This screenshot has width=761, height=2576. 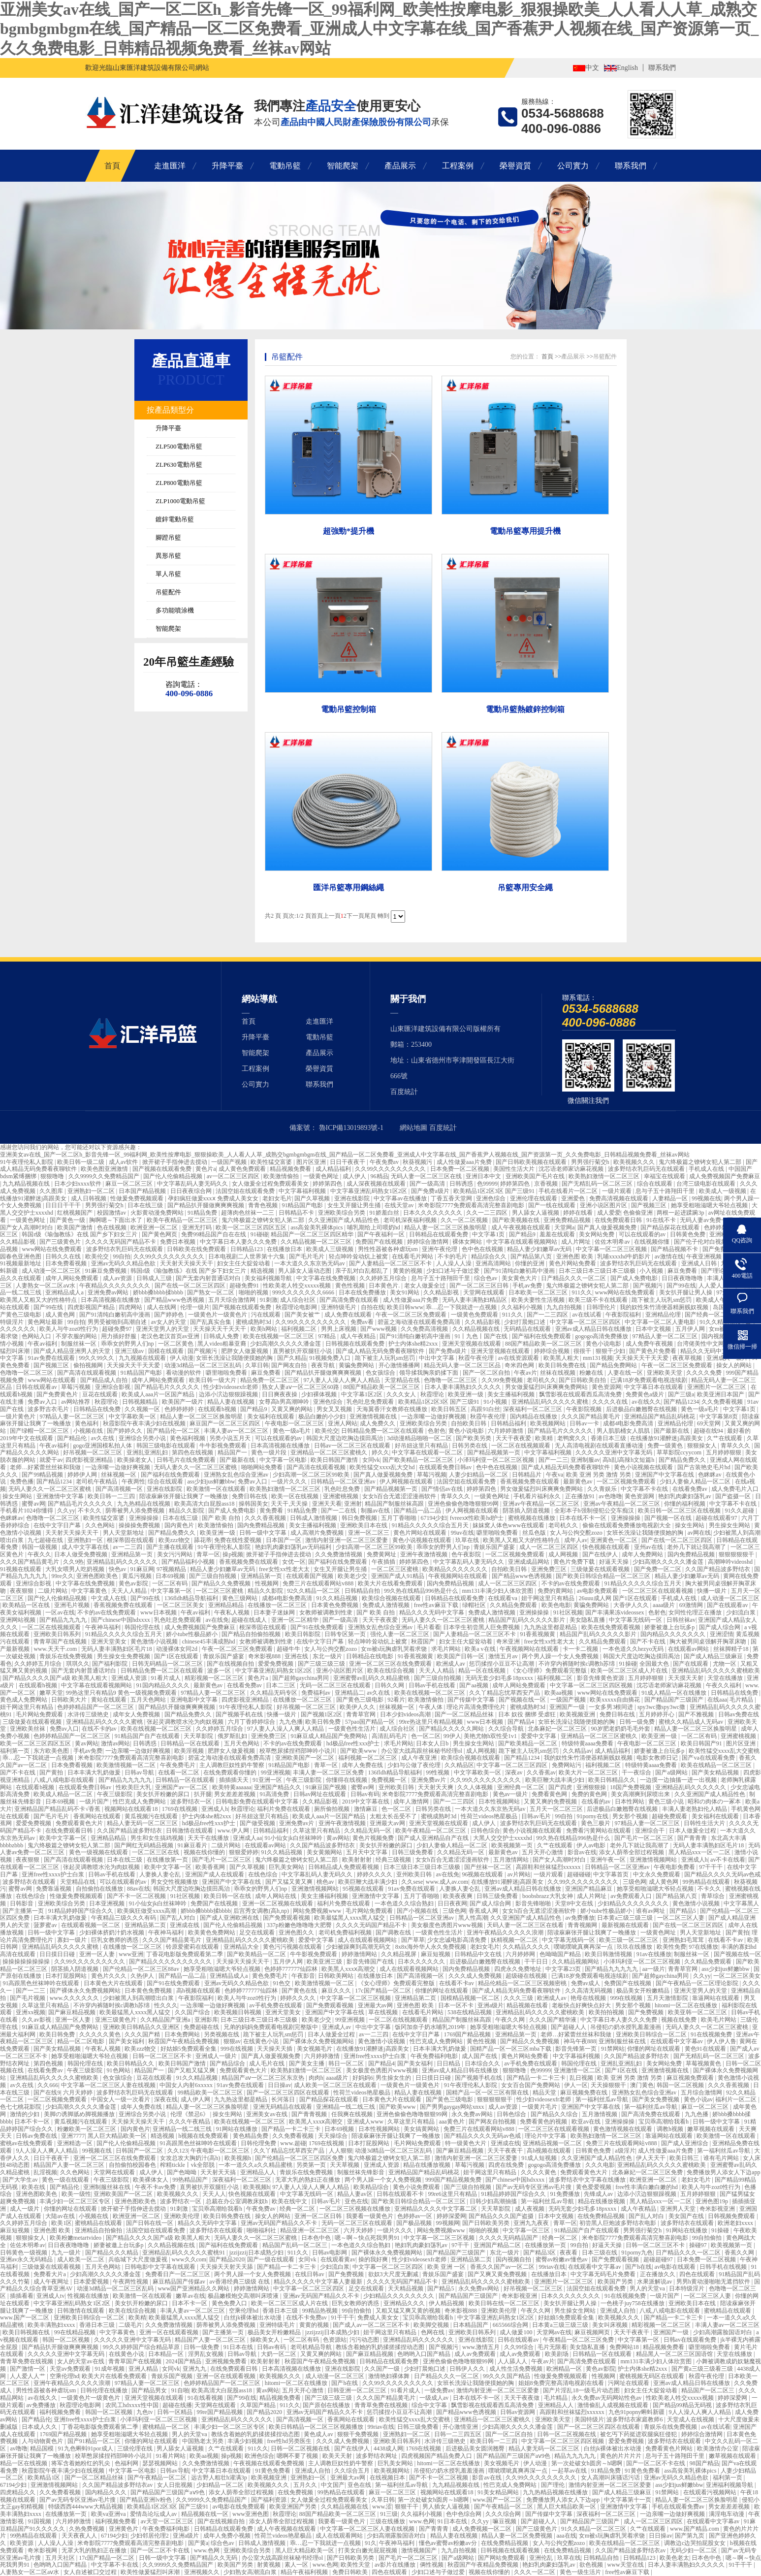 What do you see at coordinates (240, 2281) in the screenshot?
I see `av香港经典三级级 在线` at bounding box center [240, 2281].